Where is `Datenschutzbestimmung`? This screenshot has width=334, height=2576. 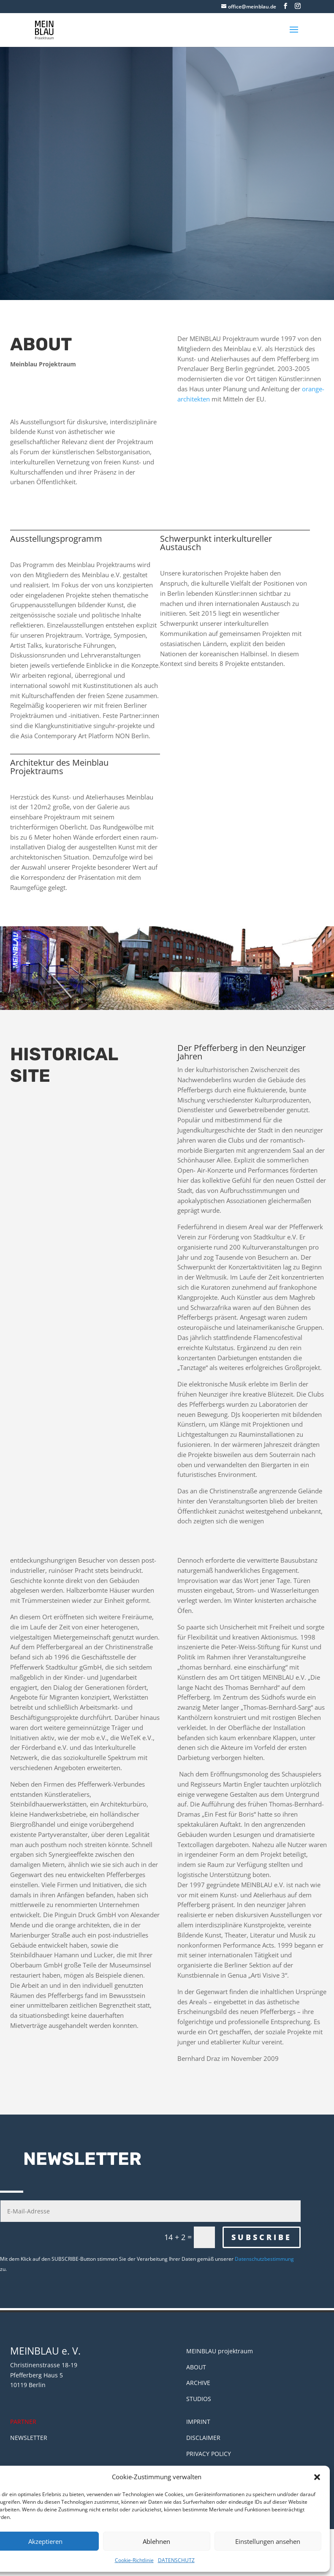 Datenschutzbestimmung is located at coordinates (264, 2258).